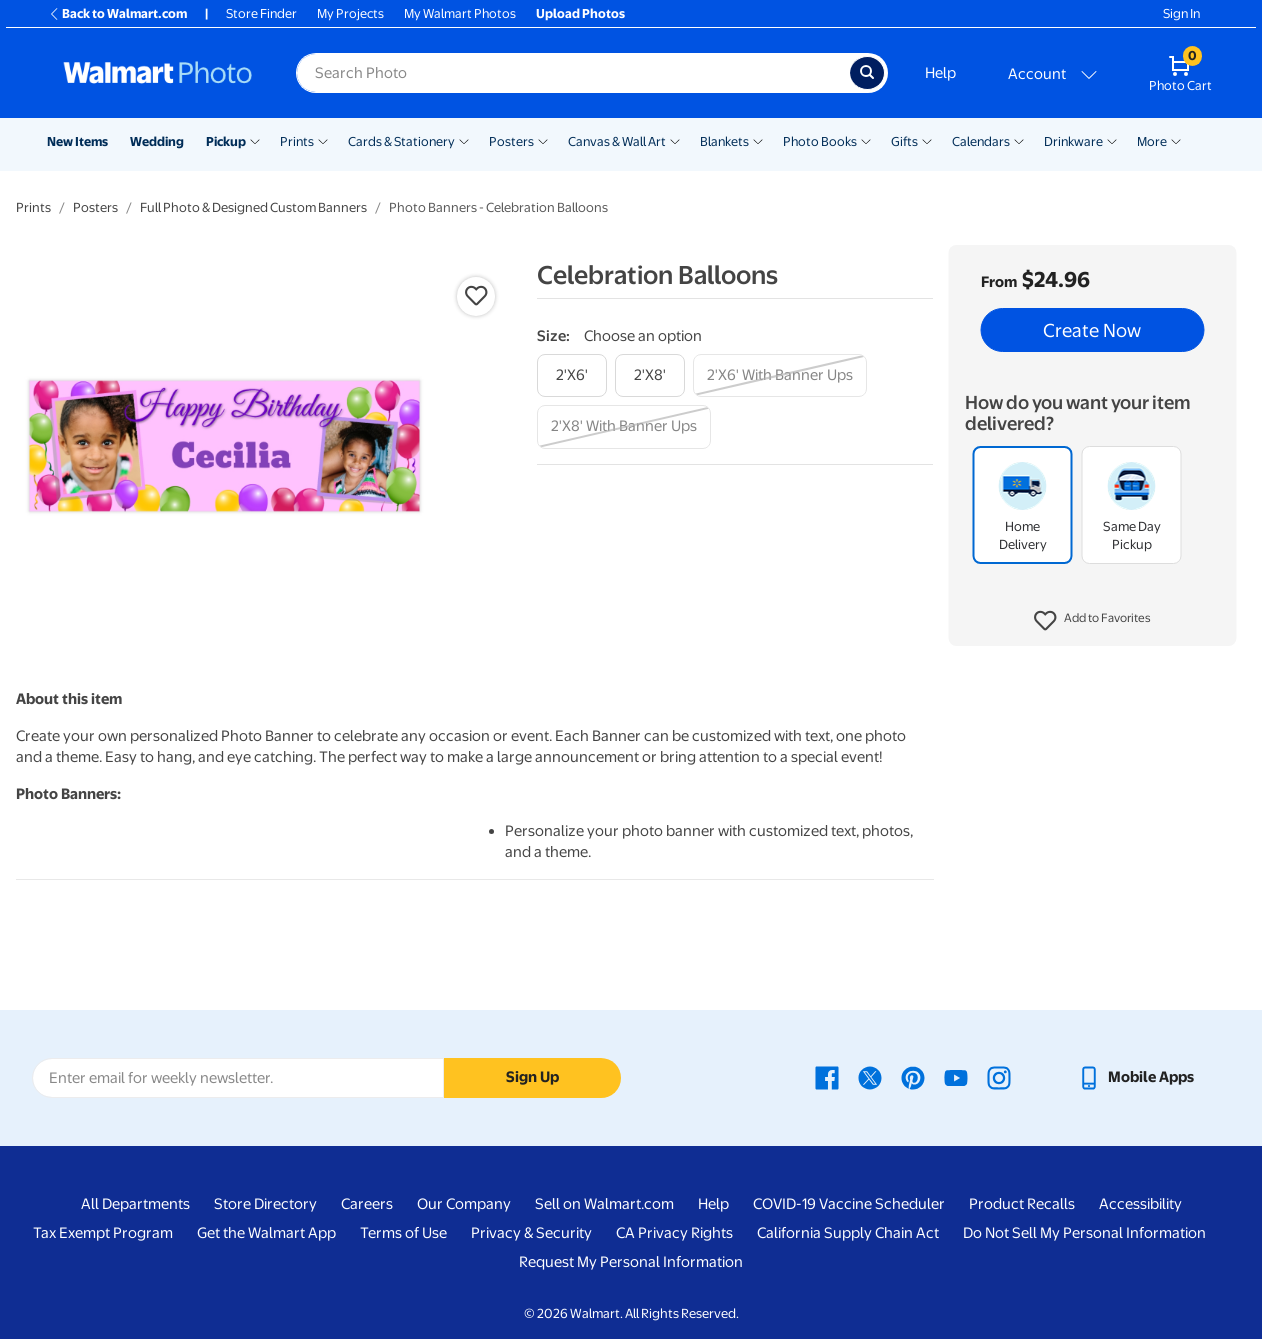 The image size is (1262, 1339). Describe the element at coordinates (617, 141) in the screenshot. I see `Canvas & Wall Art` at that location.